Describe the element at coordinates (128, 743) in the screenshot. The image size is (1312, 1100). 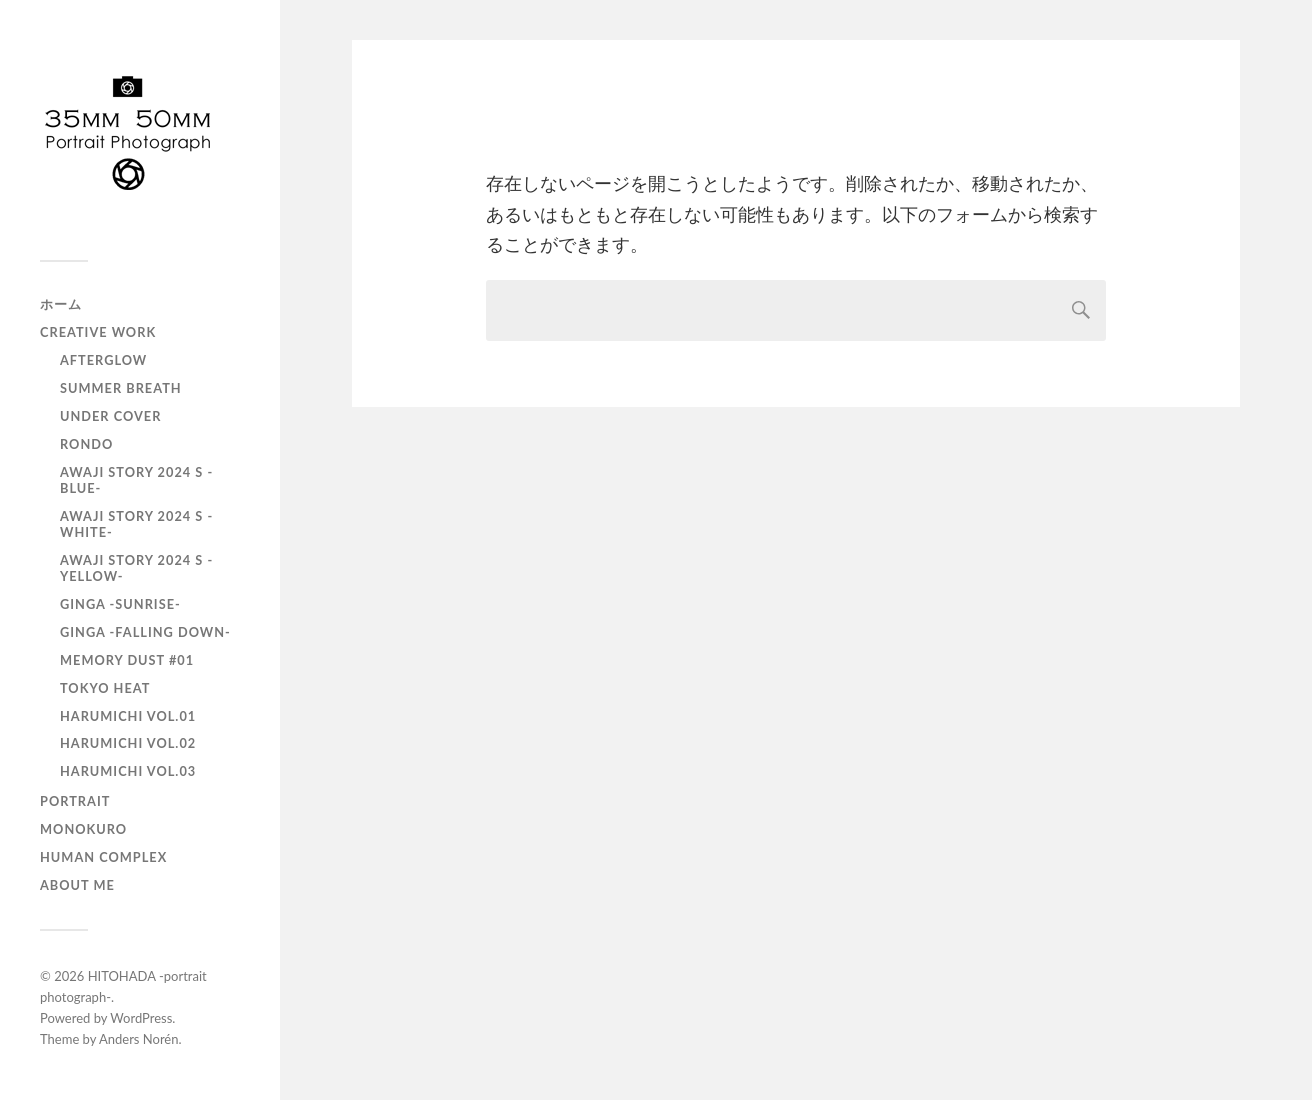
I see `HARUMICHI vol.02` at that location.